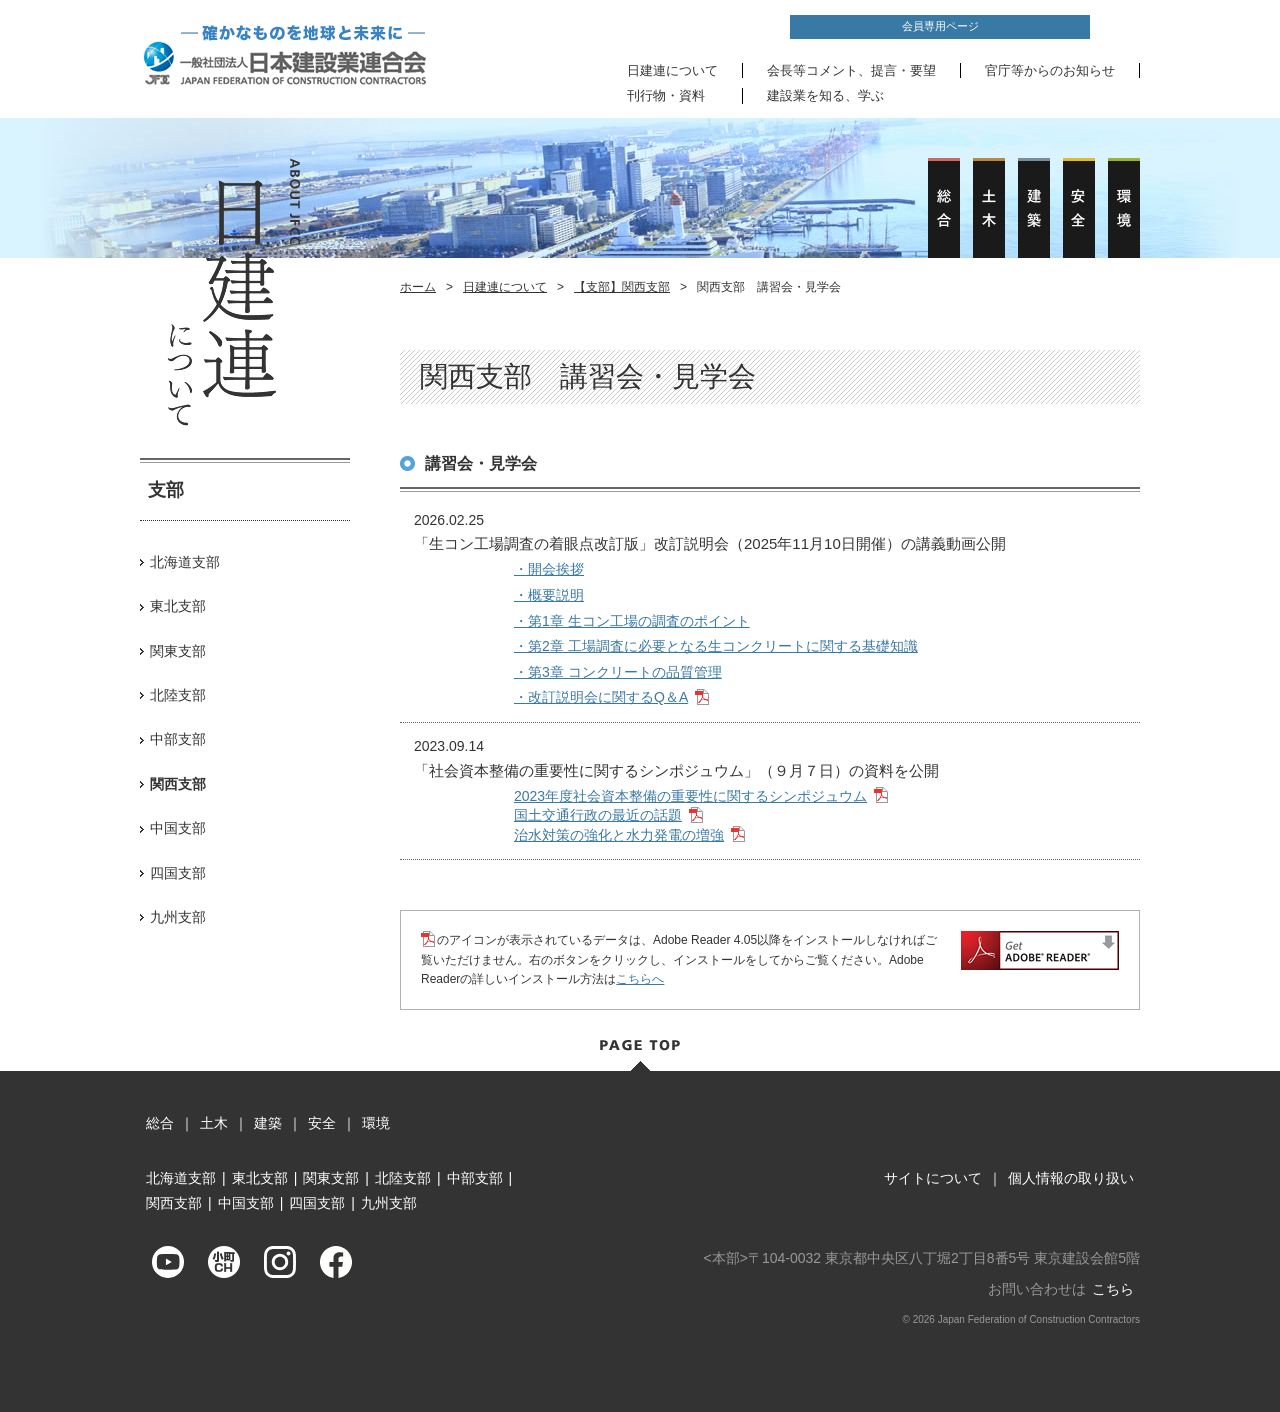 The image size is (1280, 1412). What do you see at coordinates (178, 651) in the screenshot?
I see `関東支部` at bounding box center [178, 651].